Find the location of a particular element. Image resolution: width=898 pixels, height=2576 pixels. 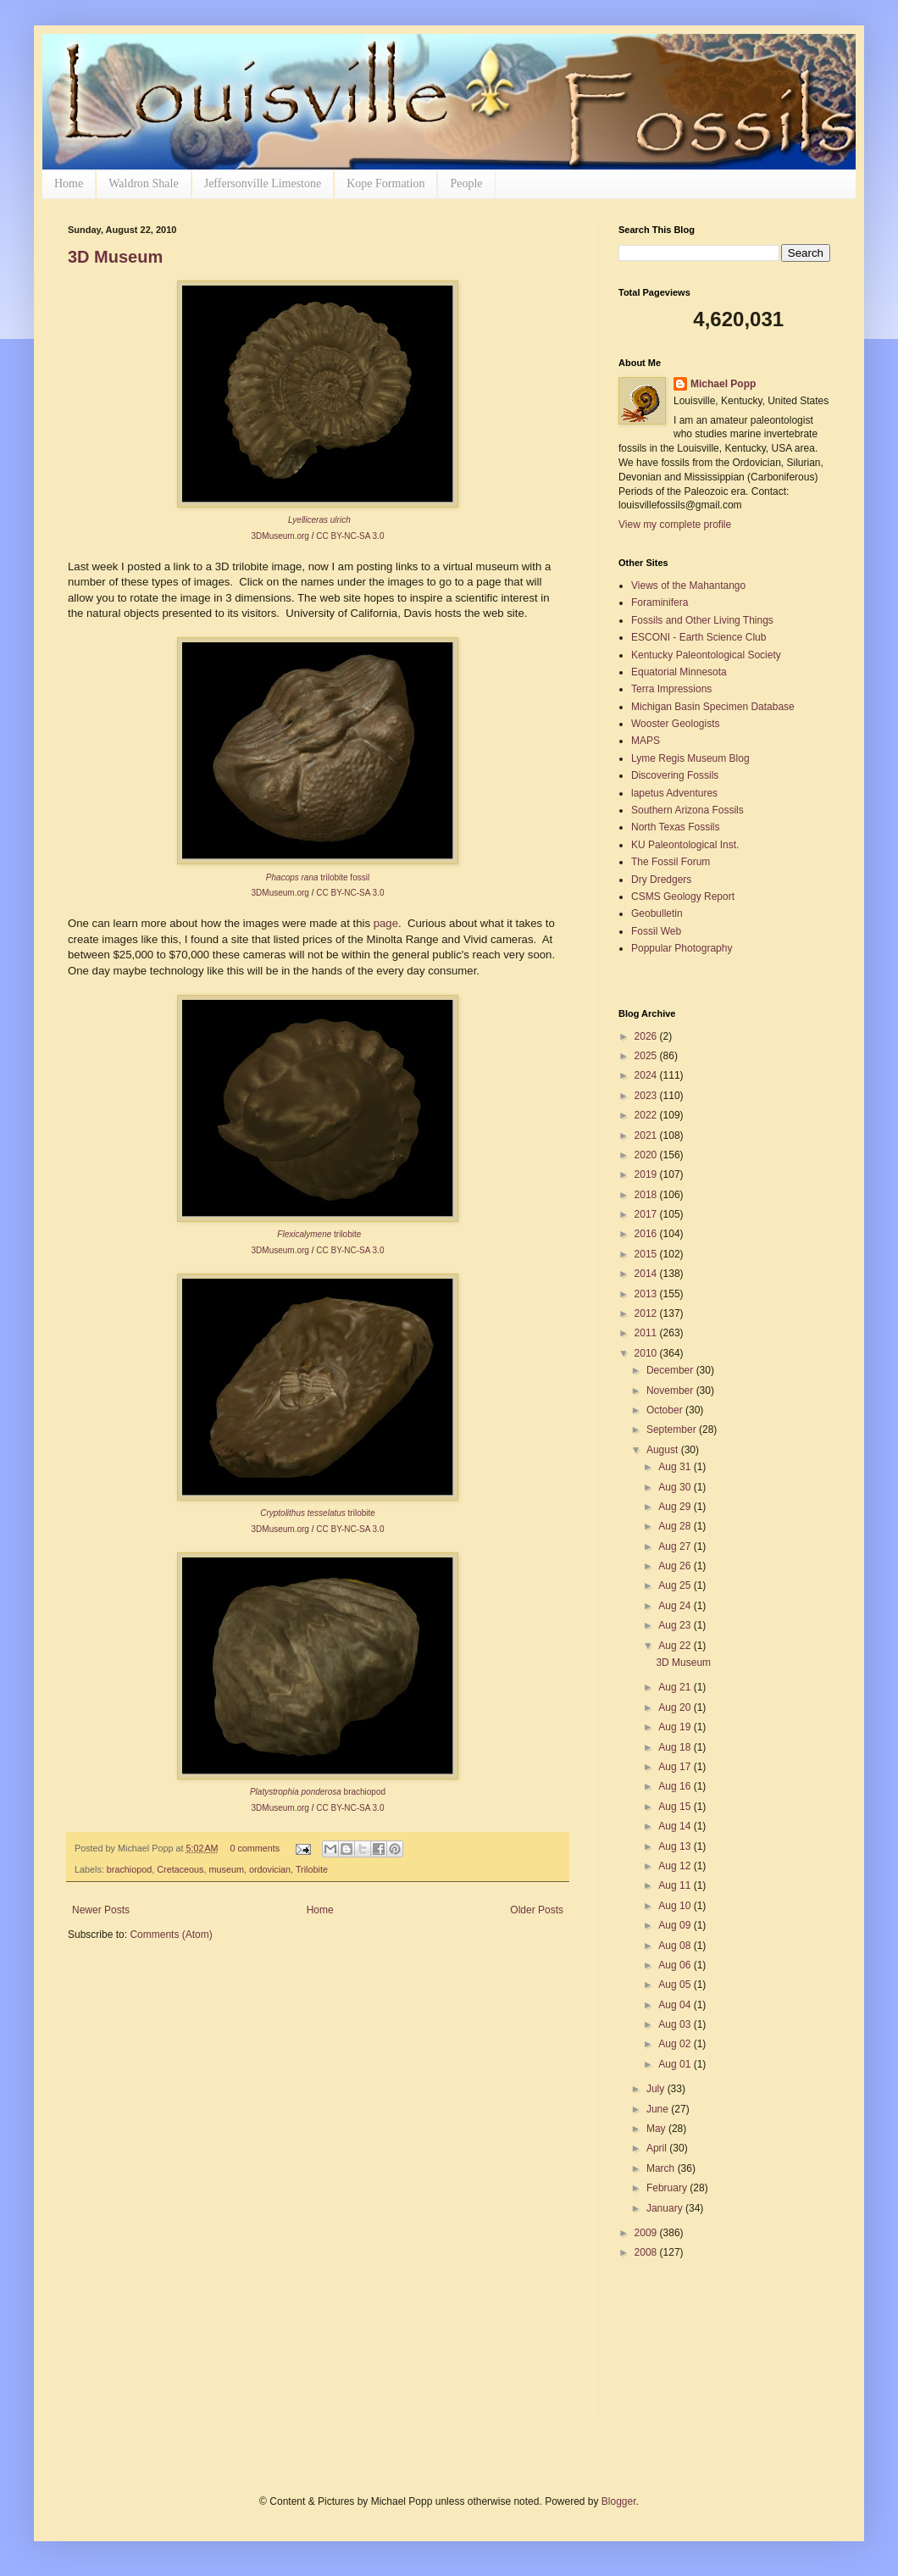

Aug 12 is located at coordinates (675, 1866).